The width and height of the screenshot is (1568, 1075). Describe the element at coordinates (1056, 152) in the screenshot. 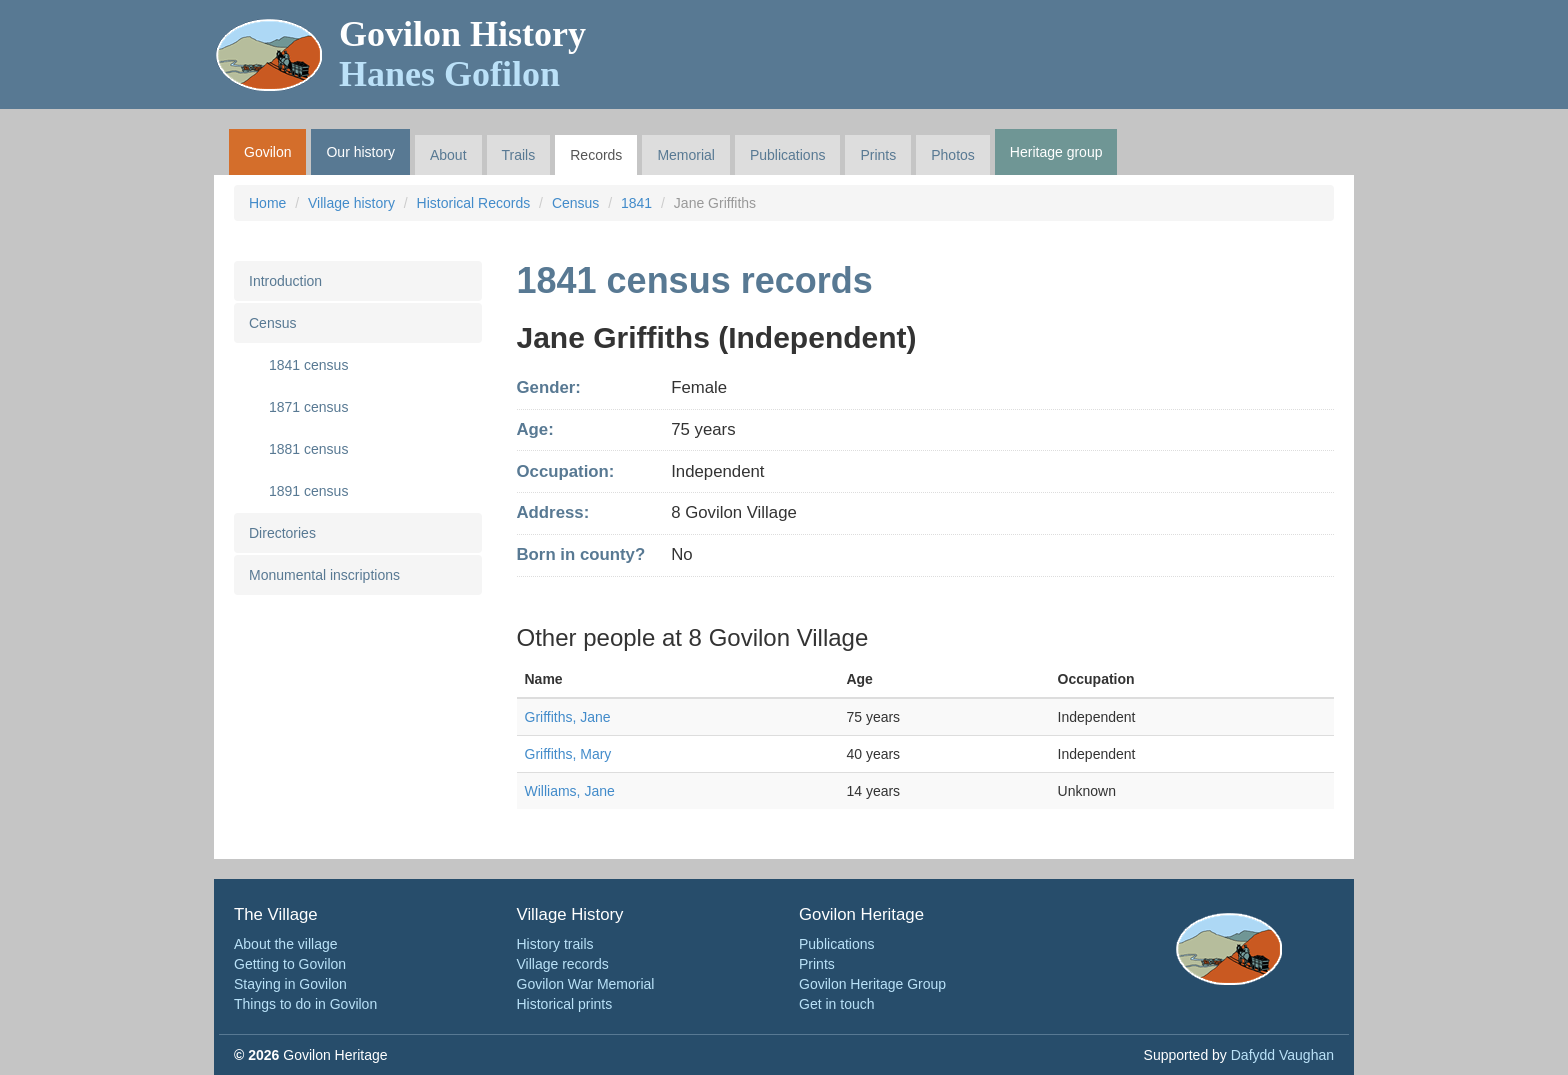

I see `Heritage group` at that location.